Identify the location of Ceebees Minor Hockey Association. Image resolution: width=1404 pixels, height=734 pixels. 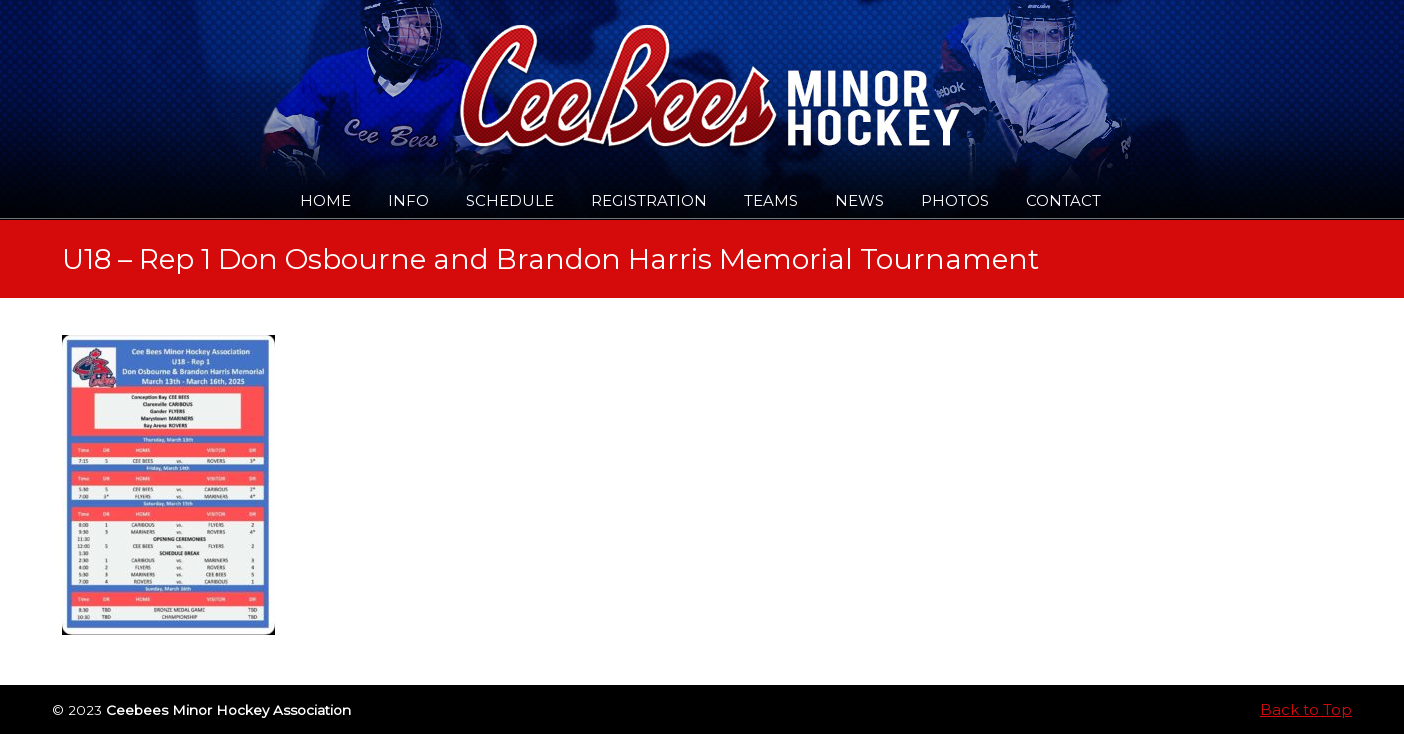
(266, 72).